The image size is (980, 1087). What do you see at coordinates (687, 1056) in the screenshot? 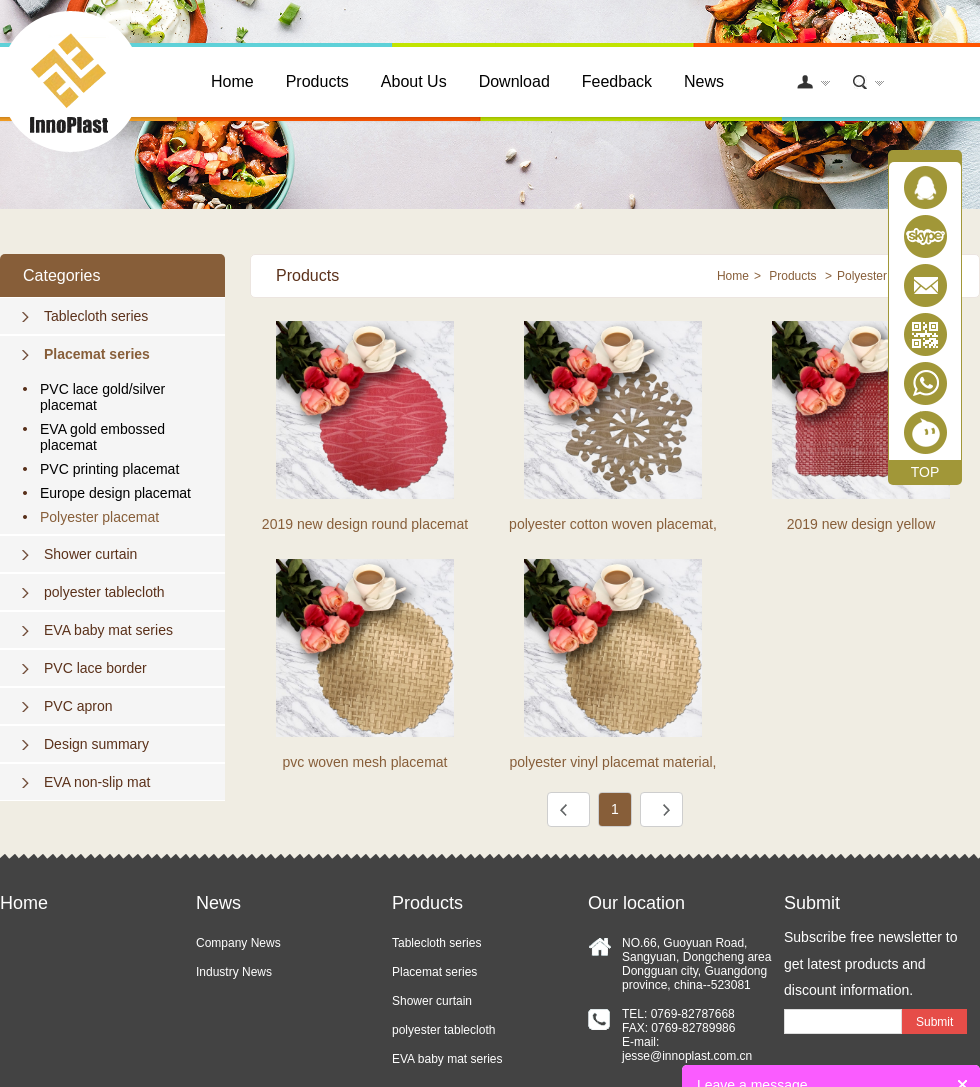
I see `jesse@innoplast.com.cn` at bounding box center [687, 1056].